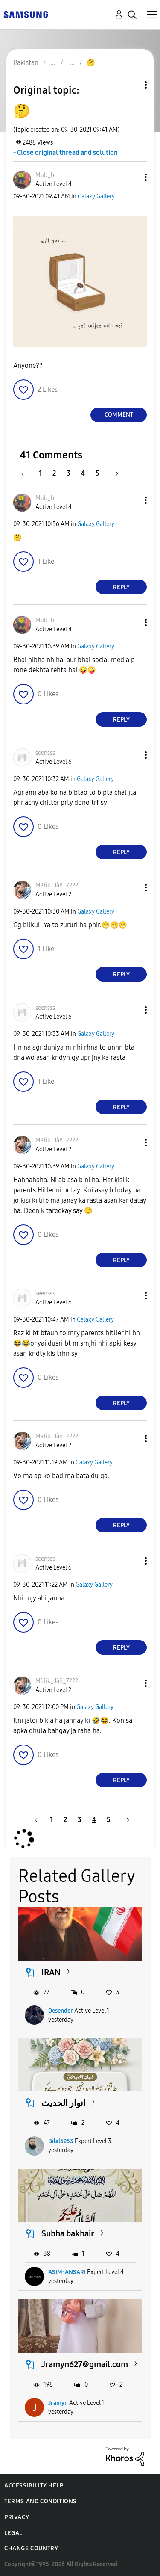 The image size is (160, 2576). What do you see at coordinates (84, 2364) in the screenshot?
I see `Jramyn627@gmail.com` at bounding box center [84, 2364].